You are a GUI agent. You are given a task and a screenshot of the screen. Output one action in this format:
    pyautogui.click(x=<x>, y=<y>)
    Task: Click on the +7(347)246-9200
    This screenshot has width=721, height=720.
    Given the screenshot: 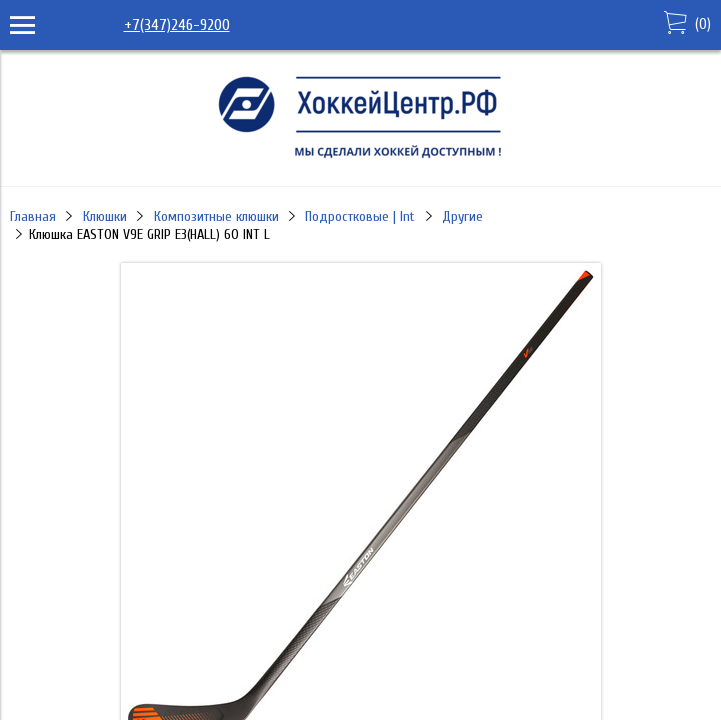 What is the action you would take?
    pyautogui.click(x=177, y=25)
    